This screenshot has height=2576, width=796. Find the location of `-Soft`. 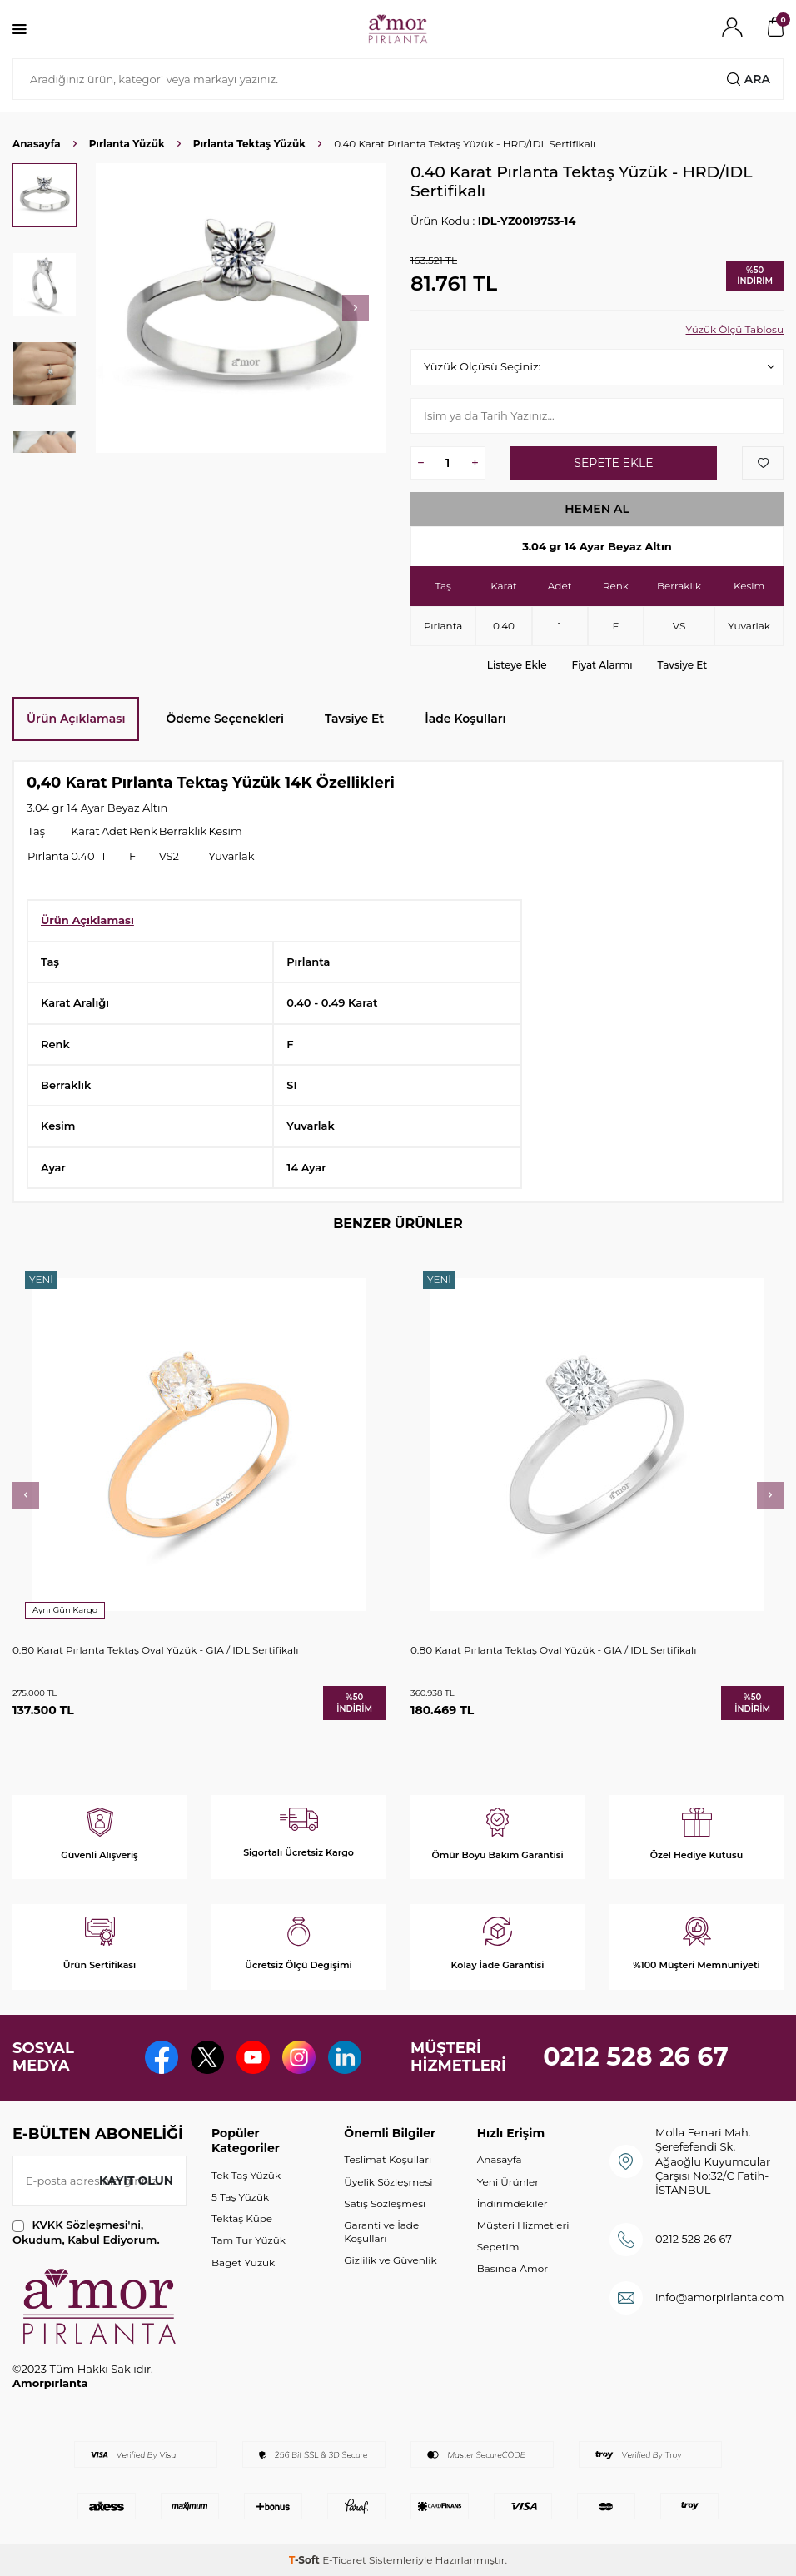

-Soft is located at coordinates (305, 2560).